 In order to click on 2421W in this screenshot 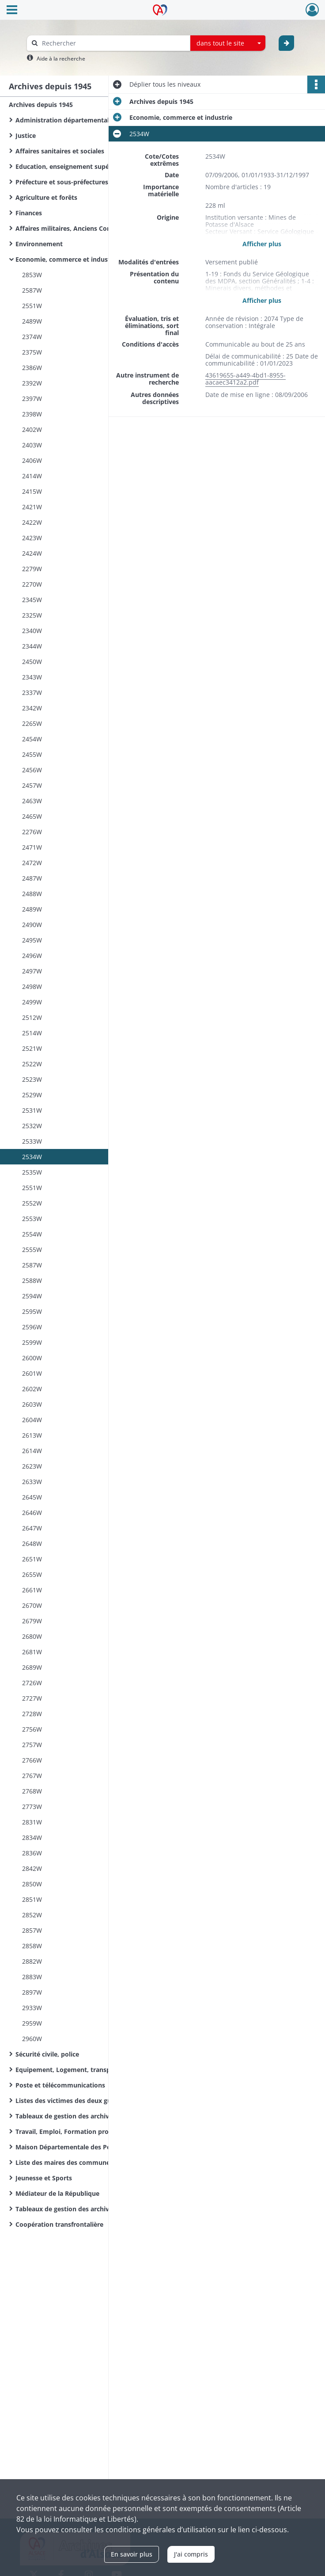, I will do `click(32, 507)`.